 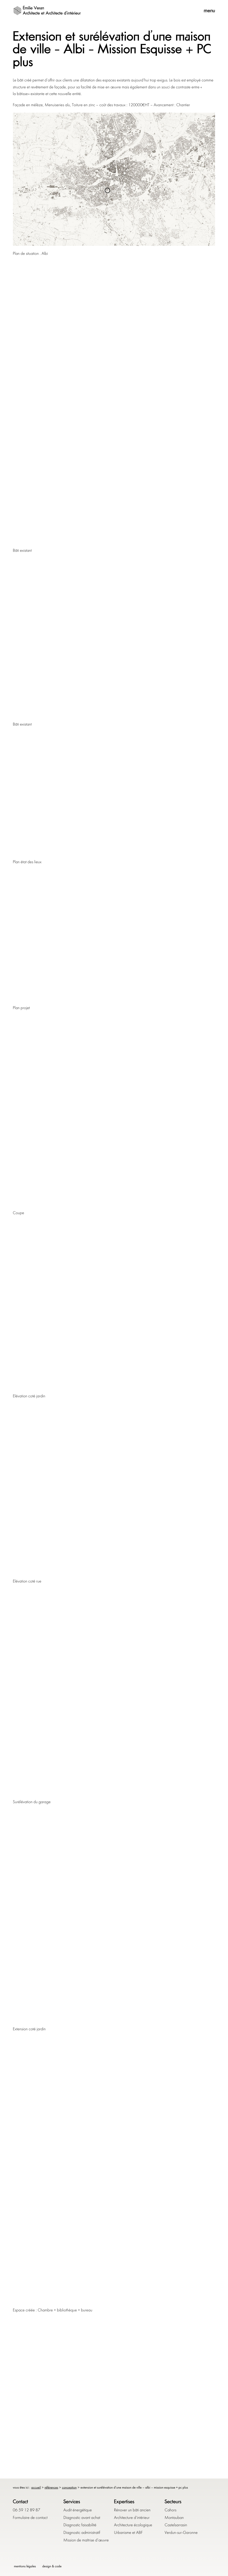 I want to click on Design & code, so click(x=52, y=2566).